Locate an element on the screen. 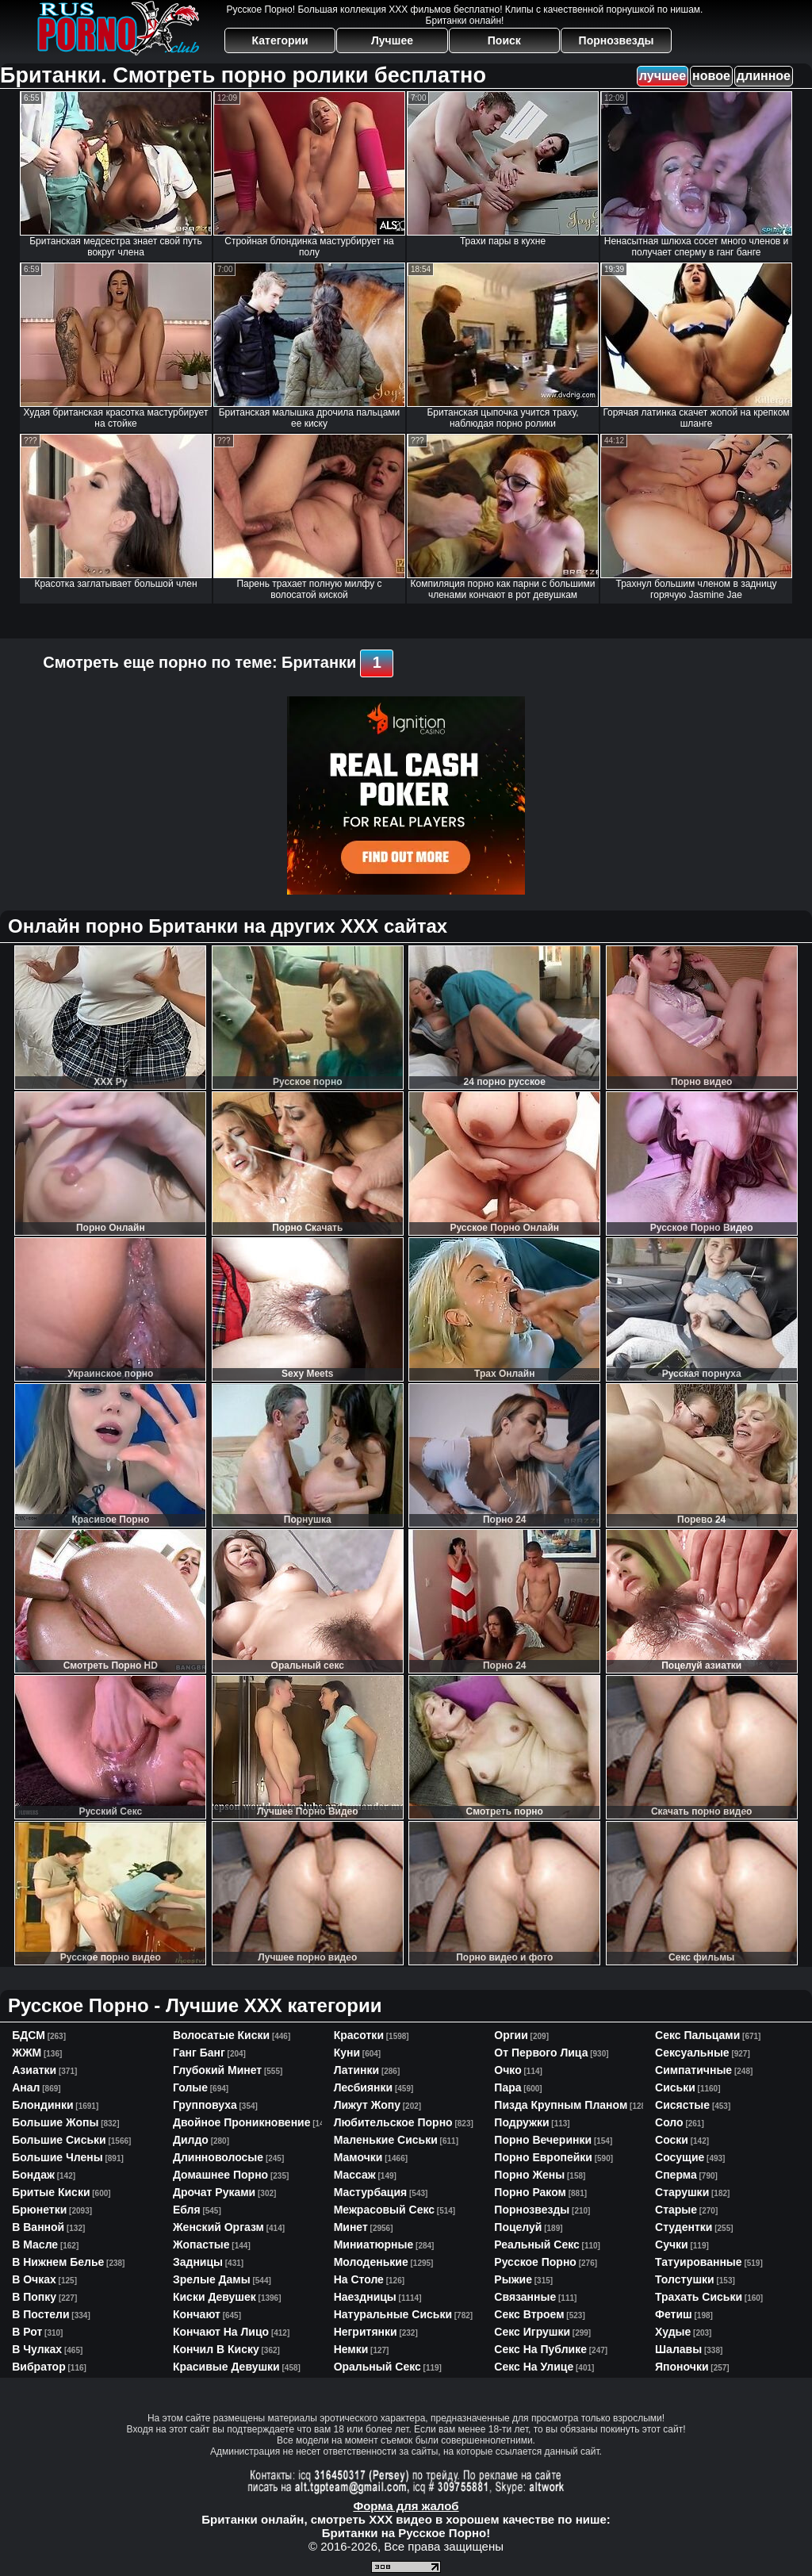  татуированные is located at coordinates (698, 2262).